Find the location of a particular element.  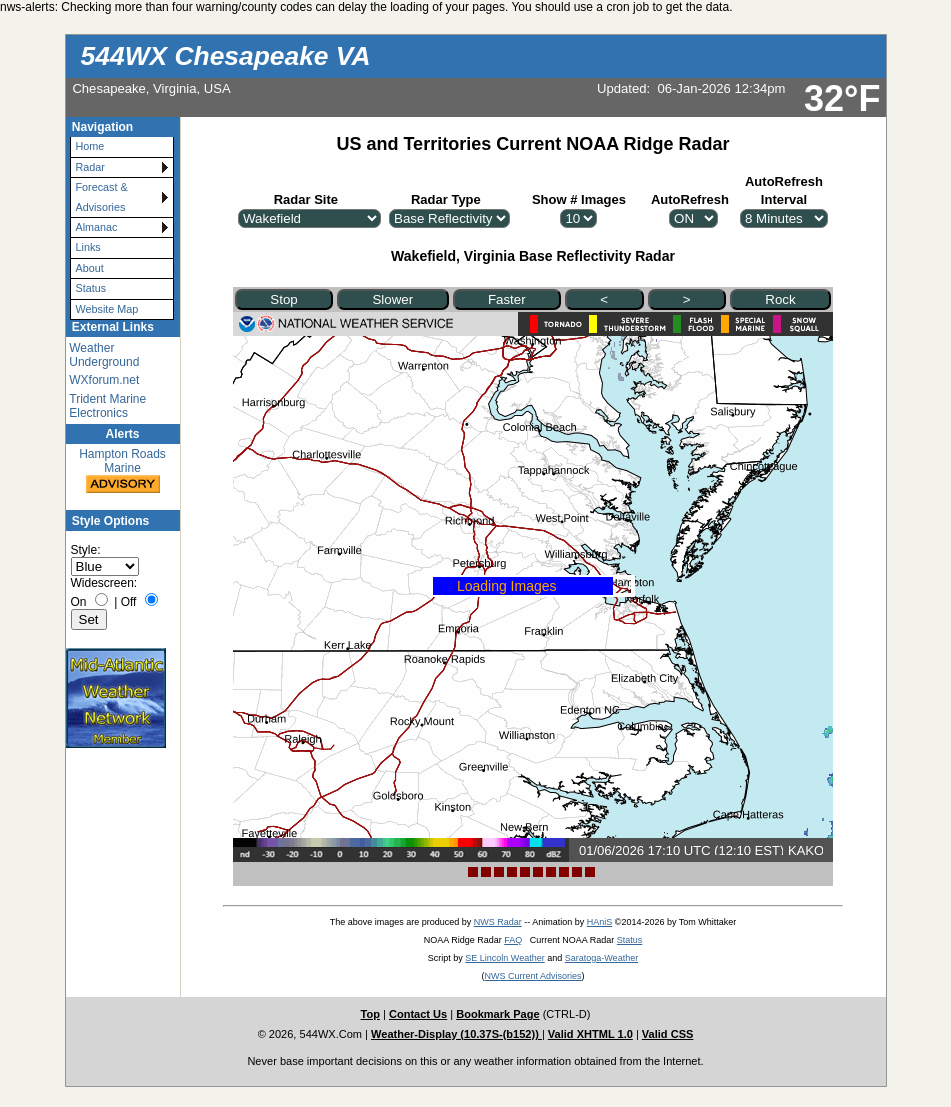

Radar is located at coordinates (90, 167).